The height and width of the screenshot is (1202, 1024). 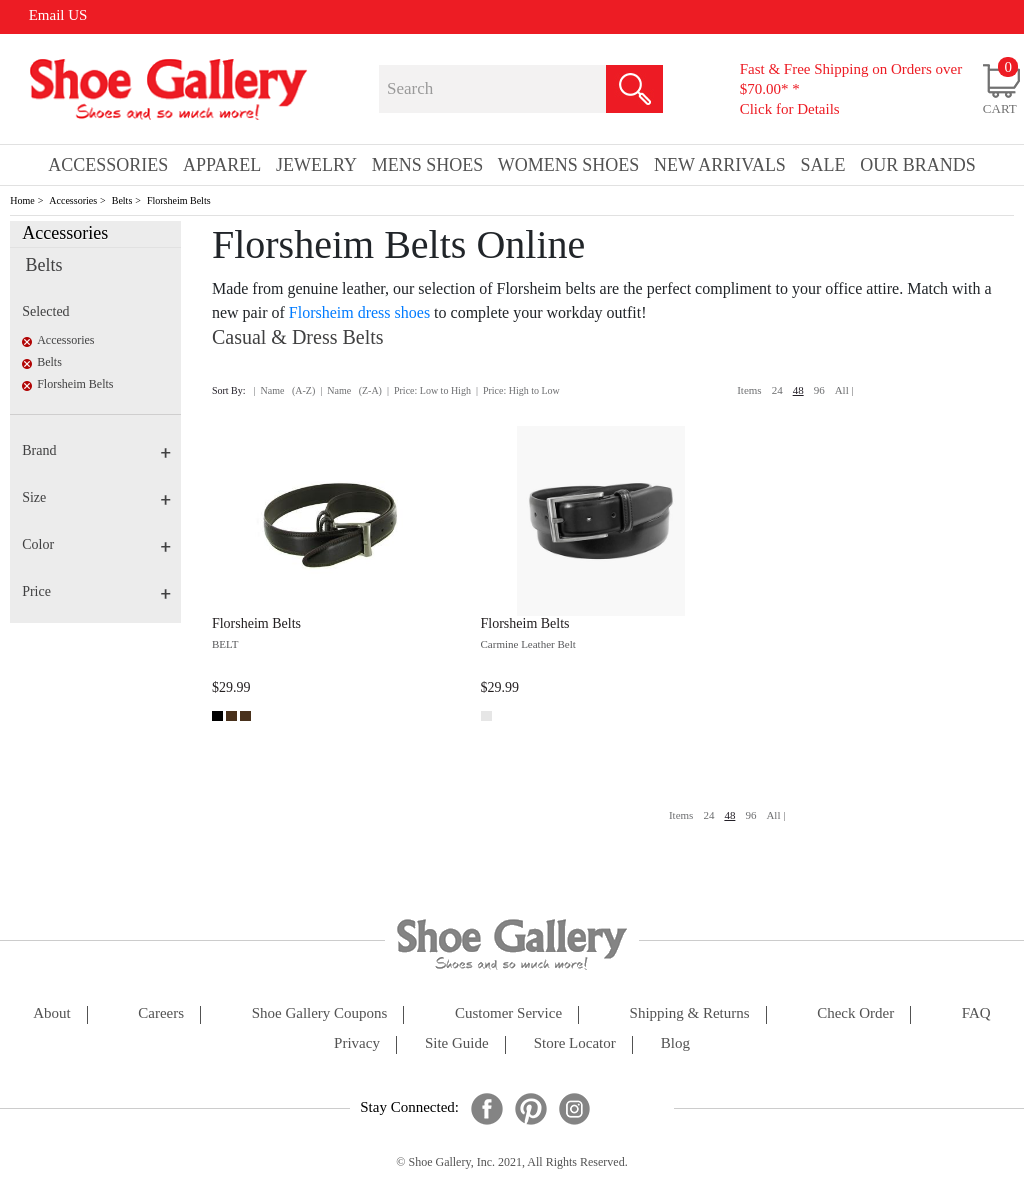 I want to click on Price, so click(x=96, y=591).